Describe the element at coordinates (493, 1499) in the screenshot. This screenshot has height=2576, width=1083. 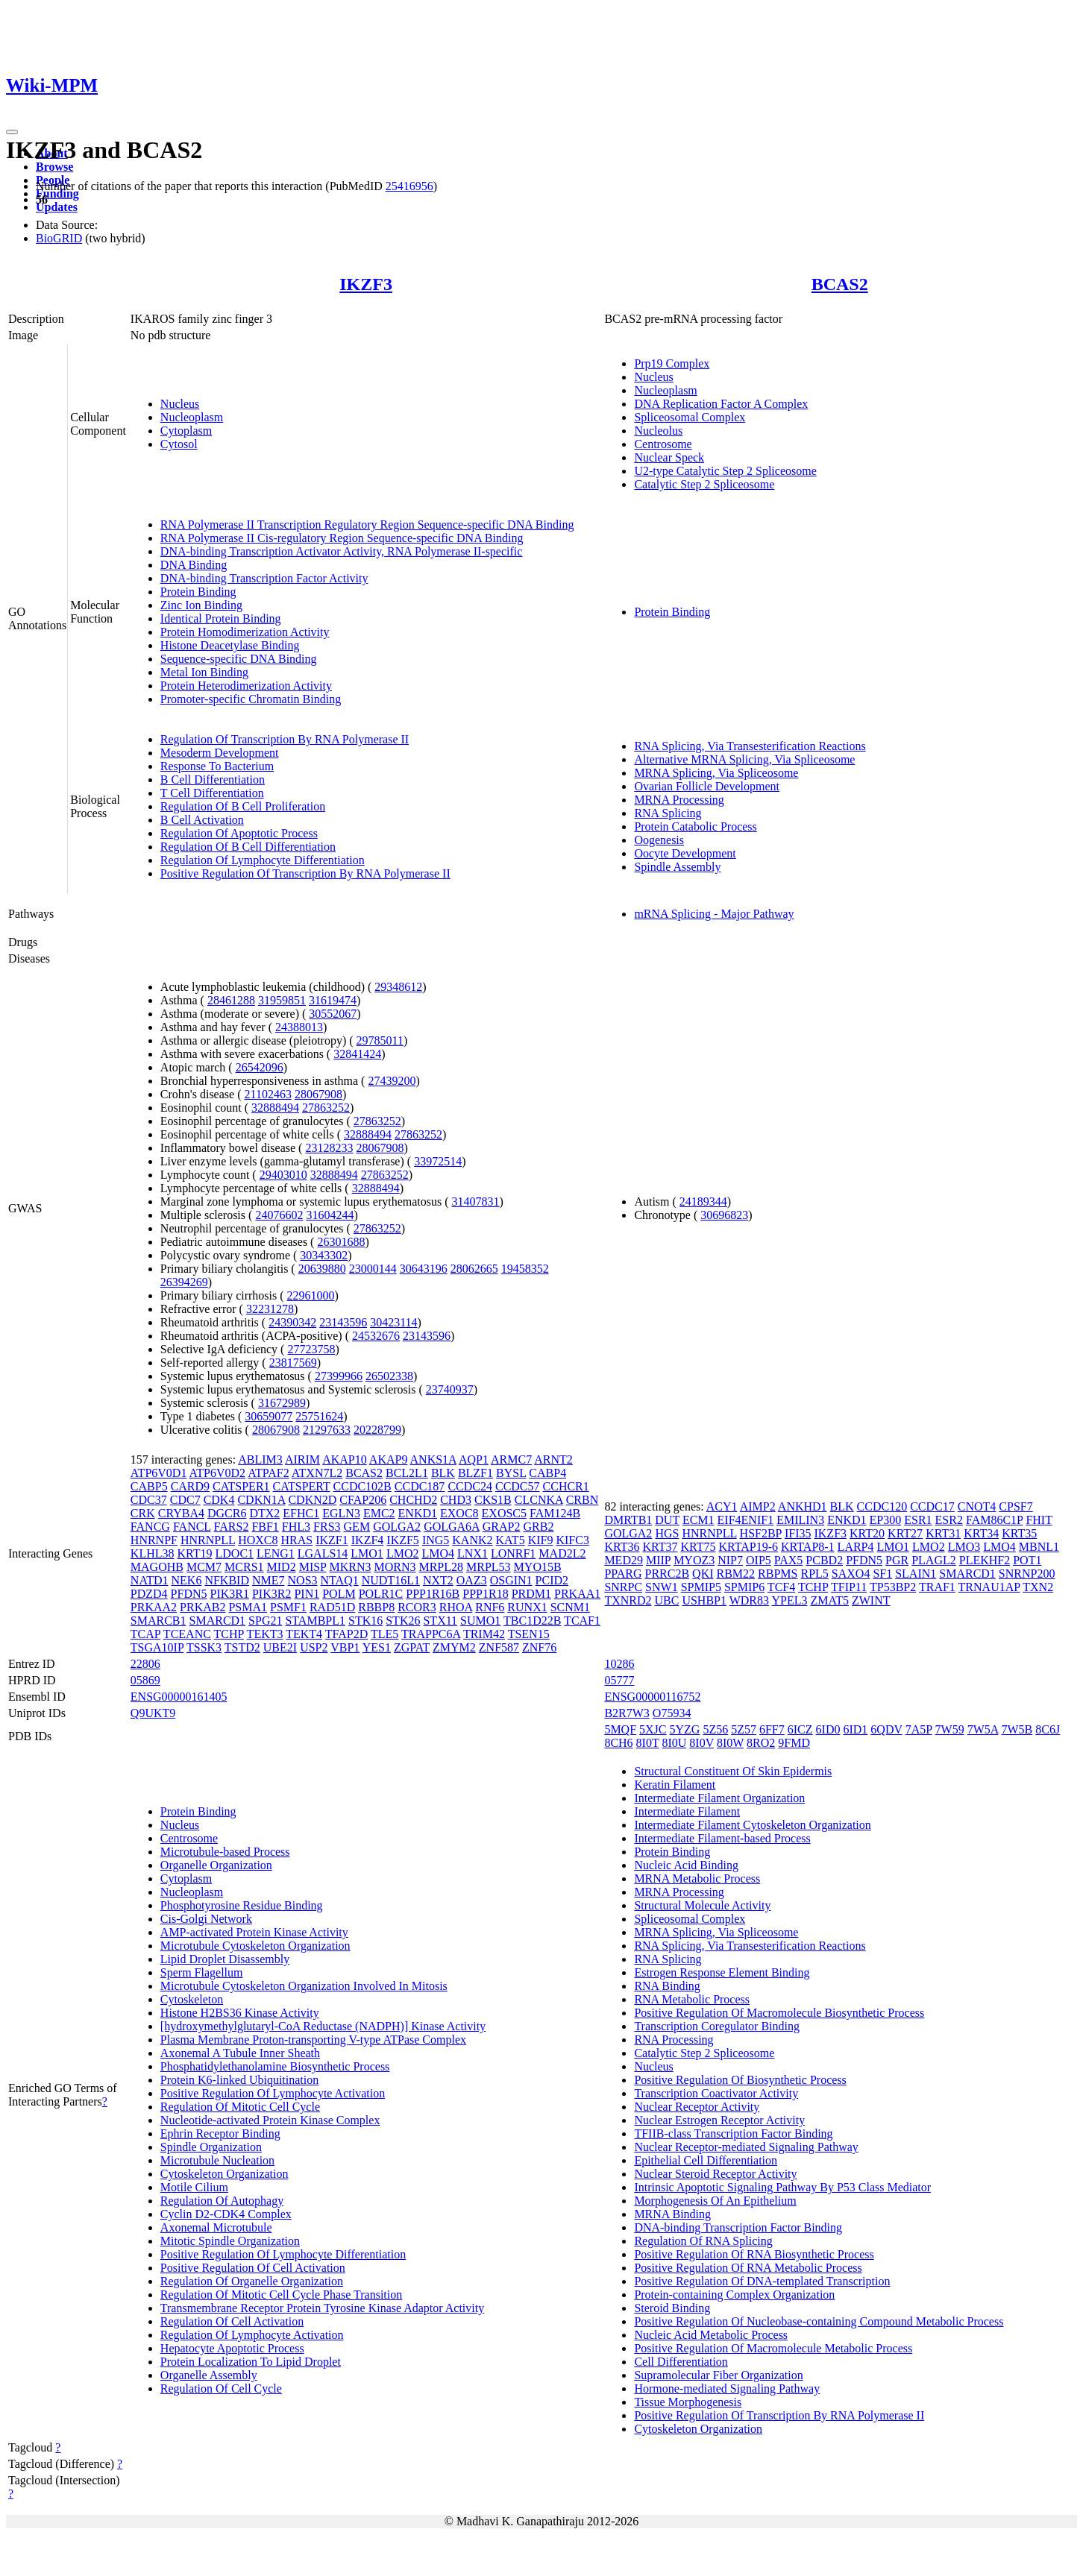
I see `CKS1B` at that location.